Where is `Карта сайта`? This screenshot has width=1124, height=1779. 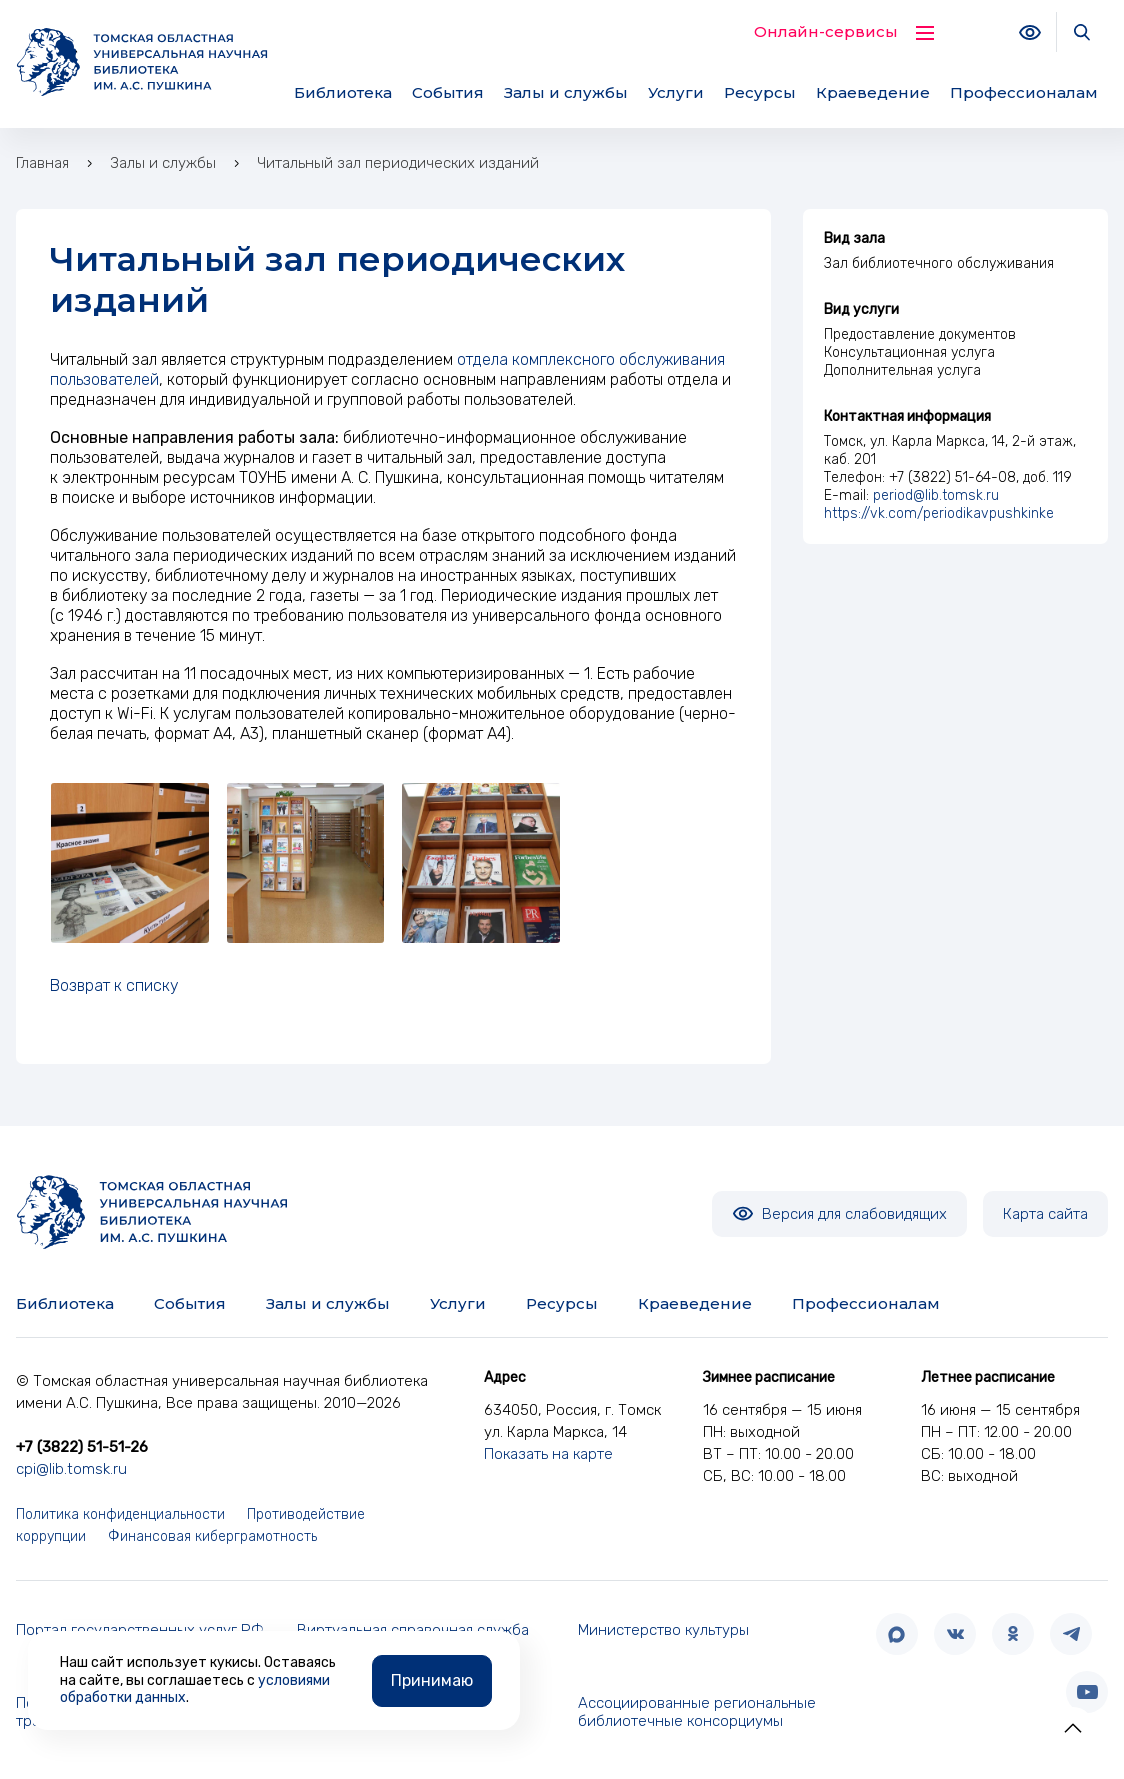
Карта сайта is located at coordinates (1045, 1214).